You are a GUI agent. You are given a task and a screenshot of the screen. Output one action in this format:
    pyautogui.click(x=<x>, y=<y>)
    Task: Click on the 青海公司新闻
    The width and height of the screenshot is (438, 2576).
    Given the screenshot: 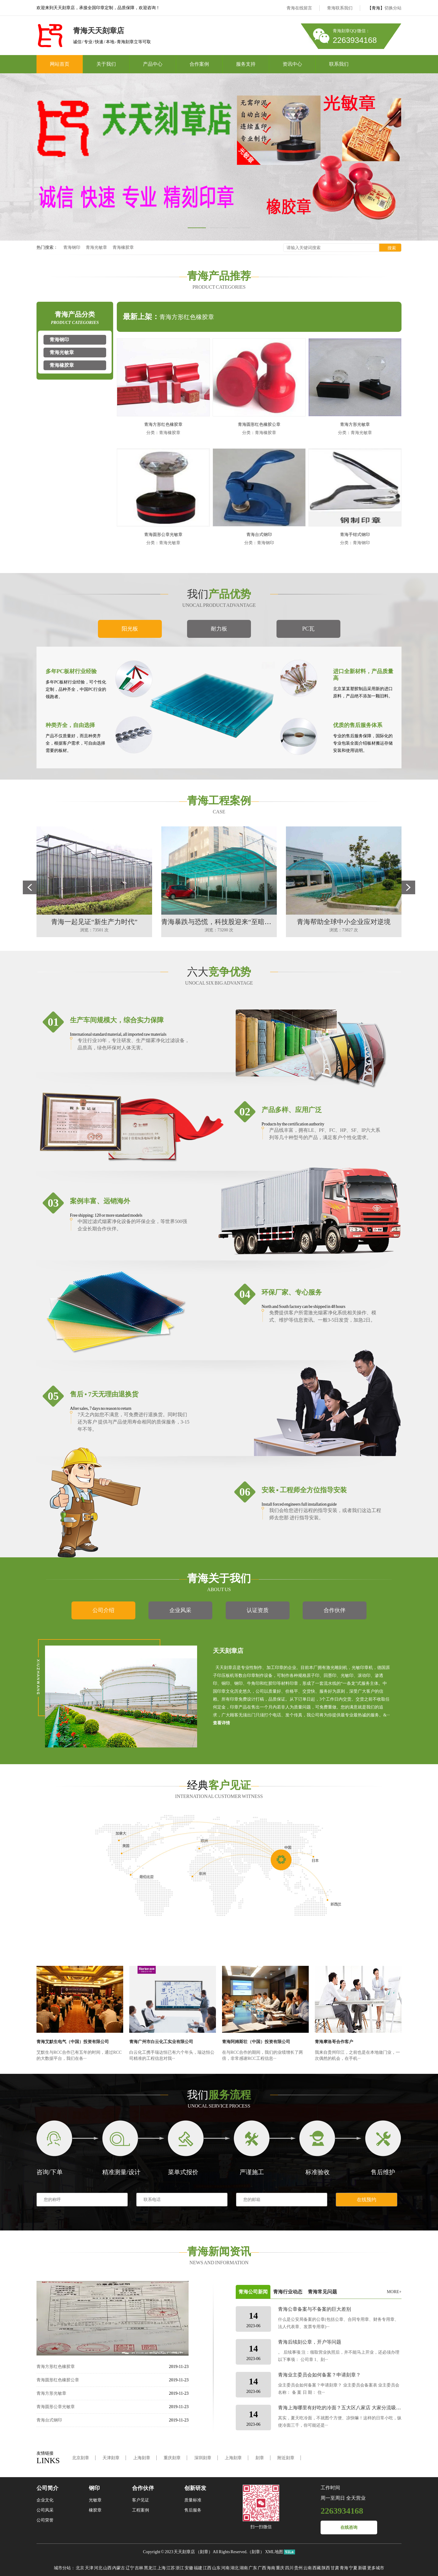 What is the action you would take?
    pyautogui.click(x=253, y=2291)
    